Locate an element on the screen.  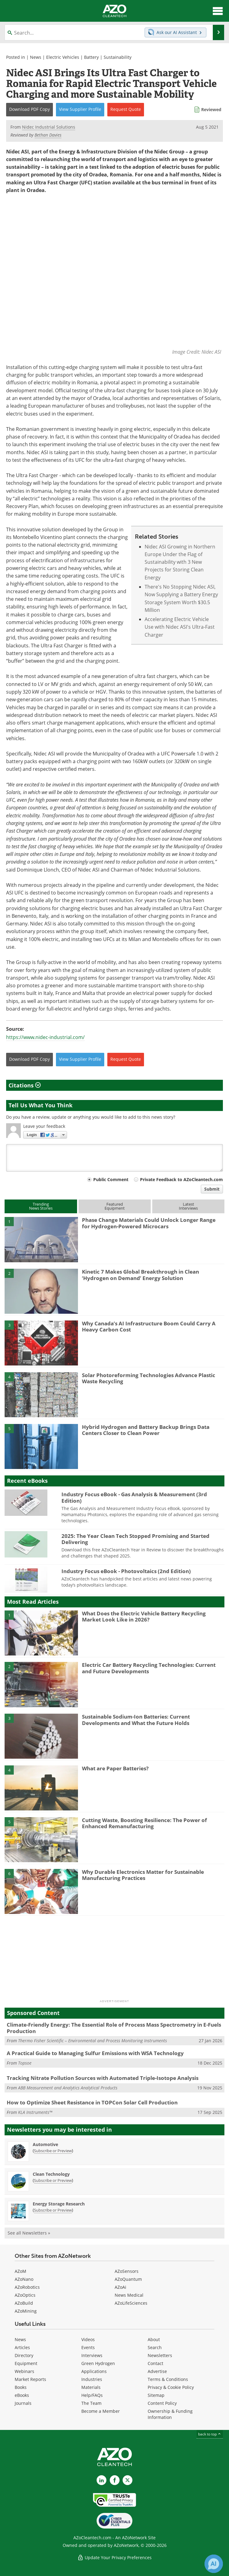
Citations is located at coordinates (25, 1085).